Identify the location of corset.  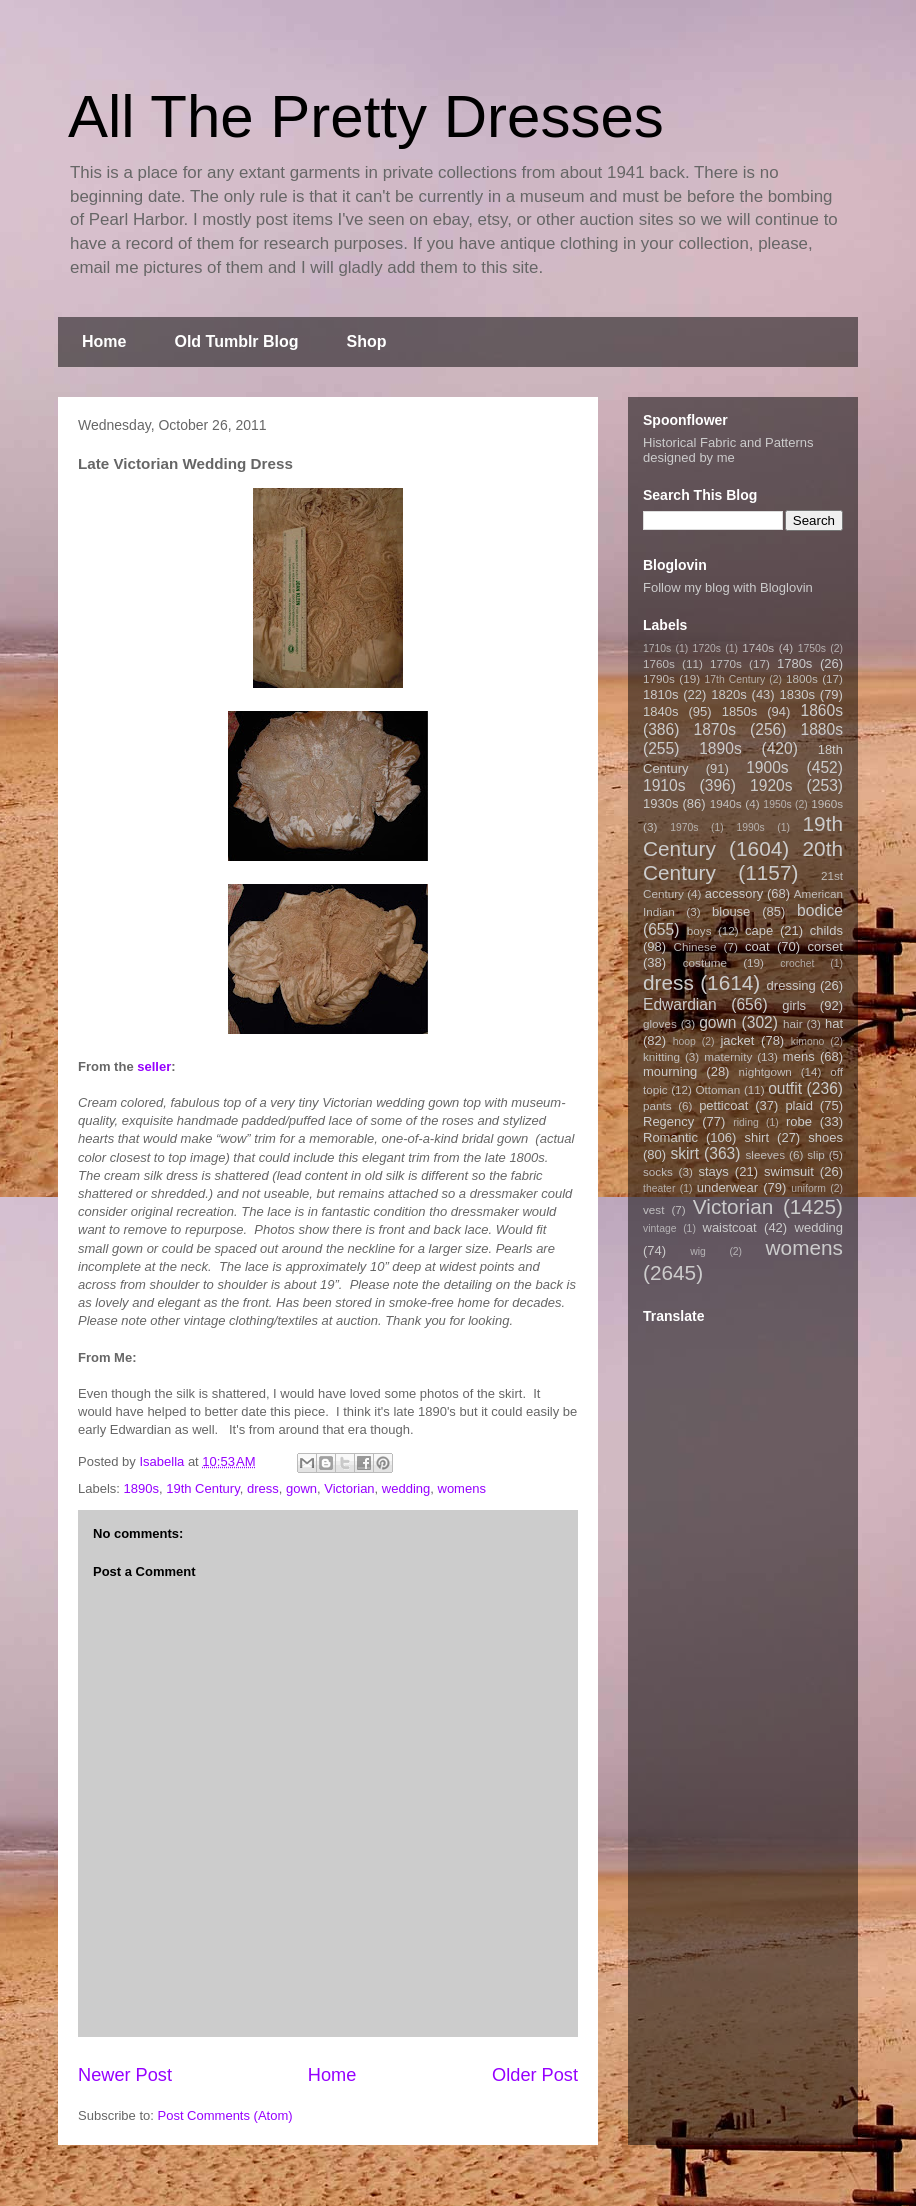
(825, 946).